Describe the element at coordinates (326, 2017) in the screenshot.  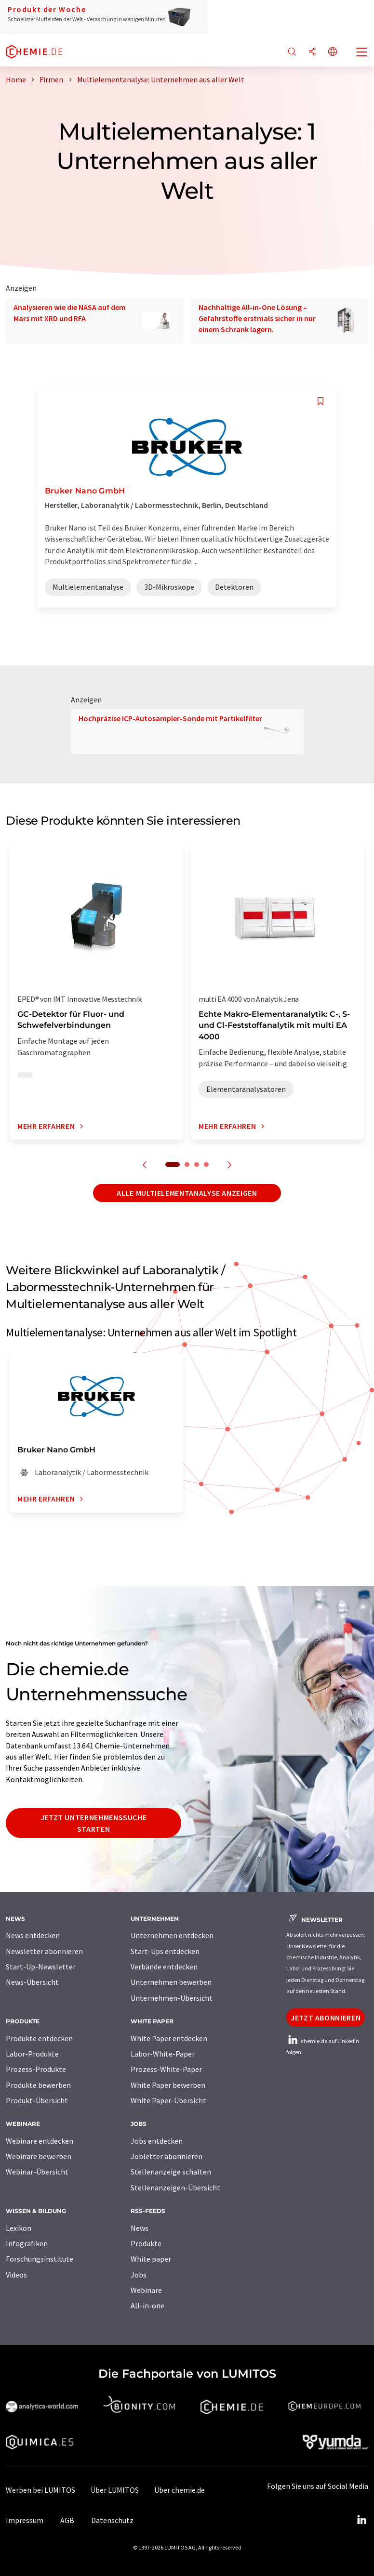
I see `Jetzt abonnieren` at that location.